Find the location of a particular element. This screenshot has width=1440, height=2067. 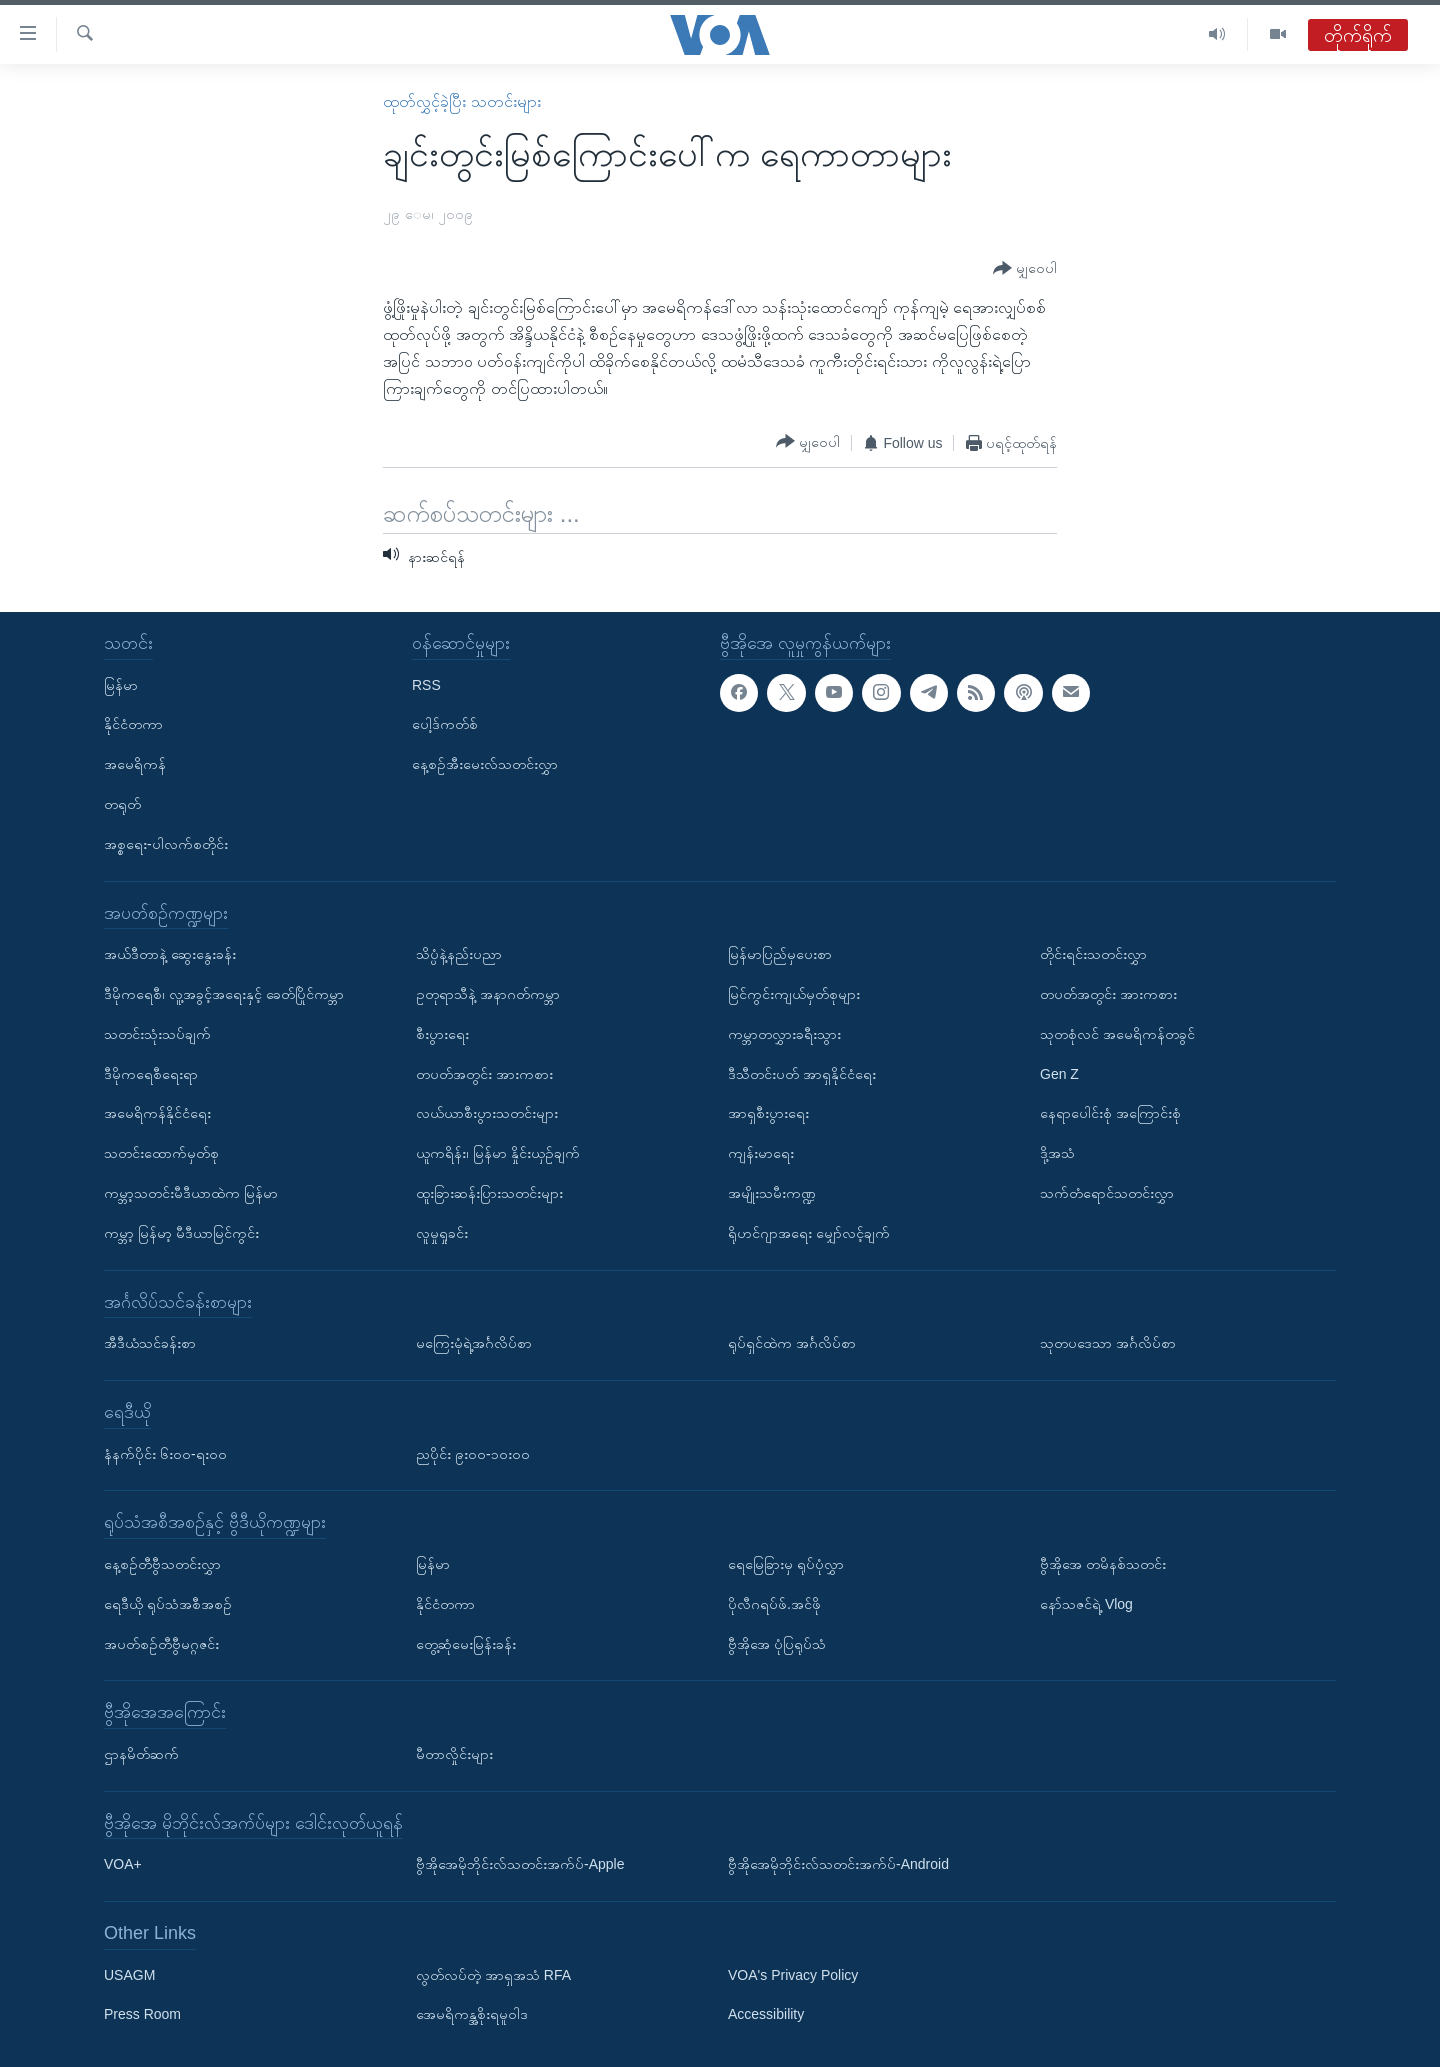

မီတာလှိုင်းများ is located at coordinates (454, 1754).